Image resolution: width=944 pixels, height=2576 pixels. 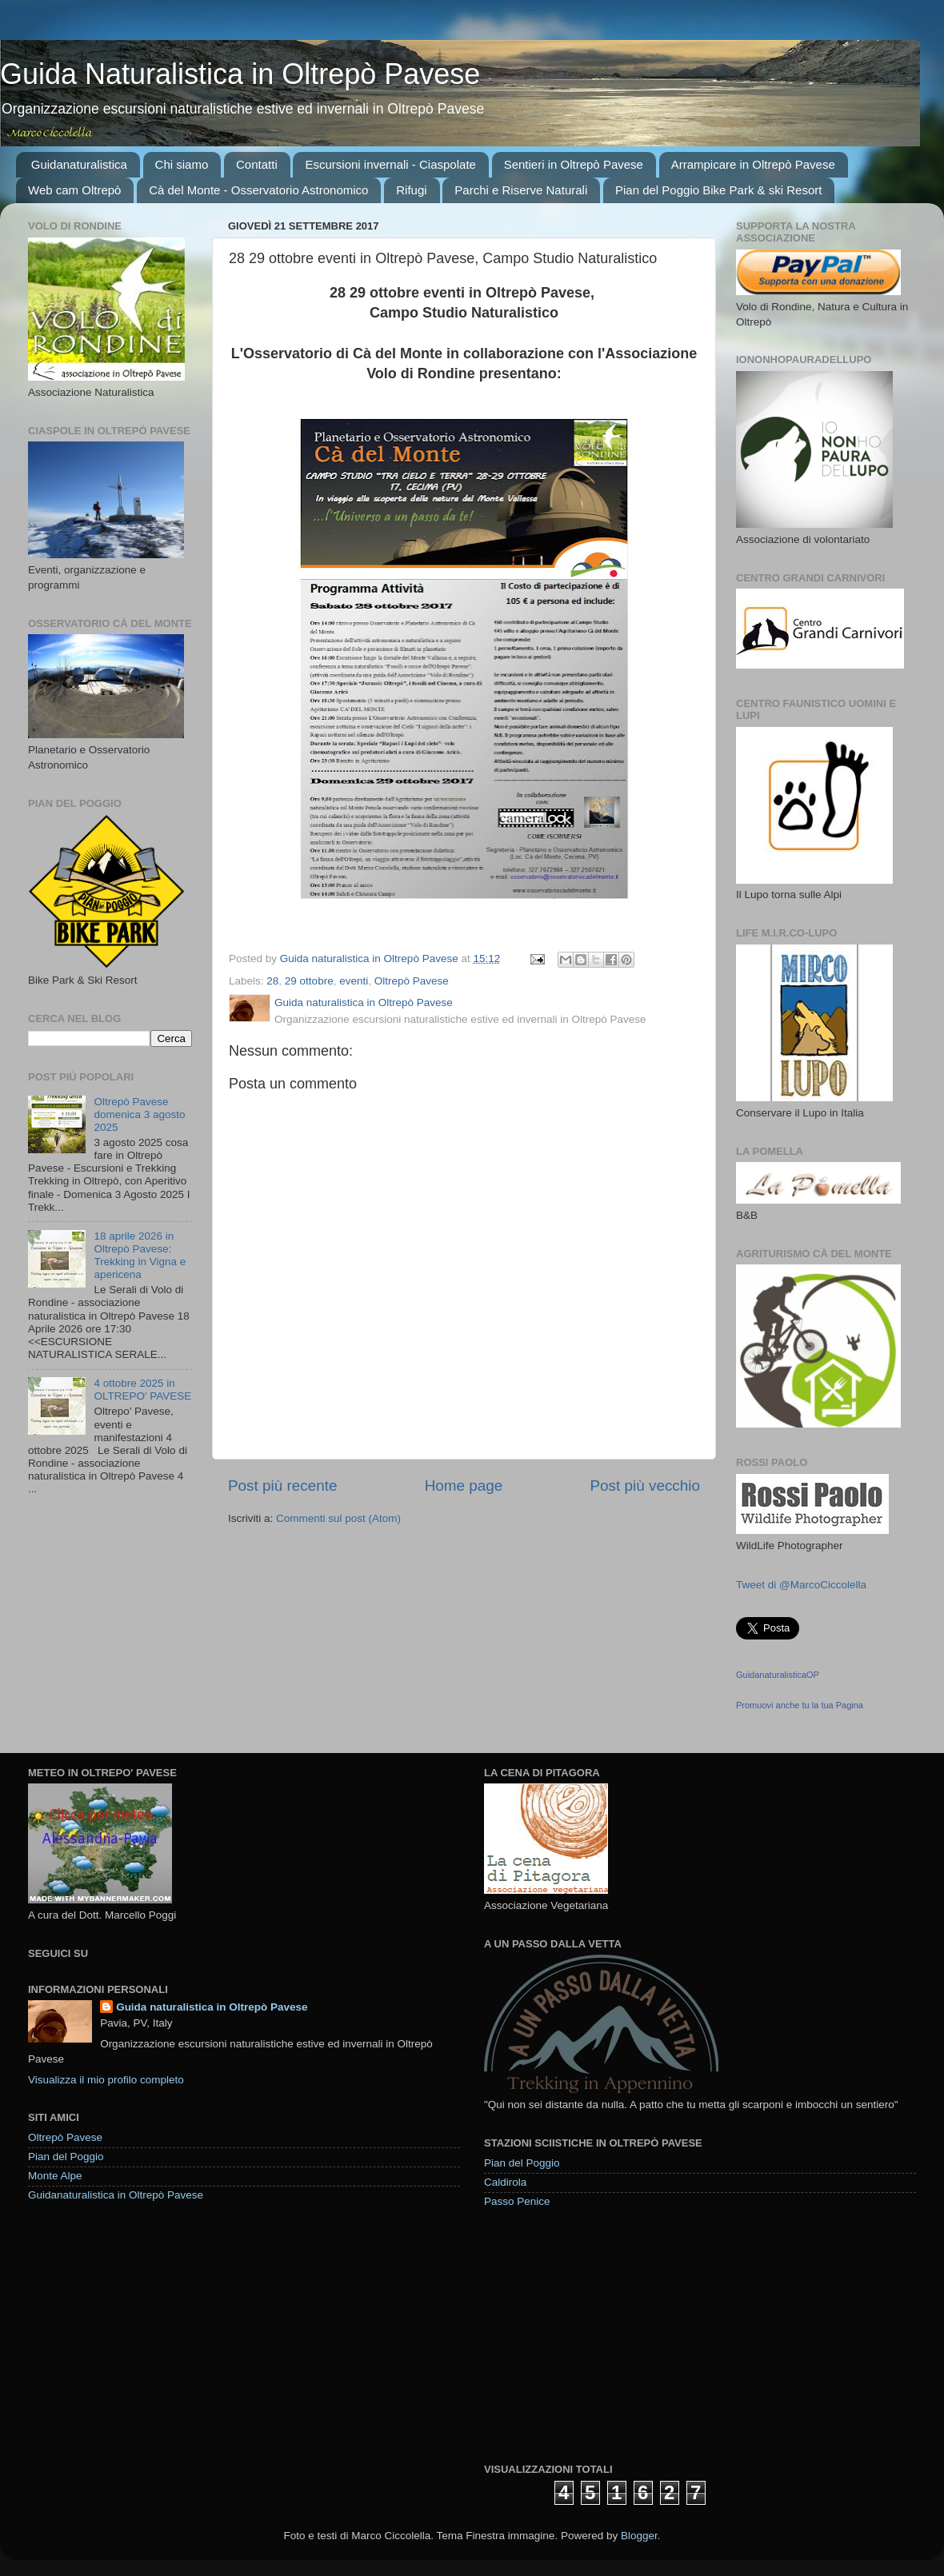 What do you see at coordinates (74, 190) in the screenshot?
I see `Web cam Oltrepò` at bounding box center [74, 190].